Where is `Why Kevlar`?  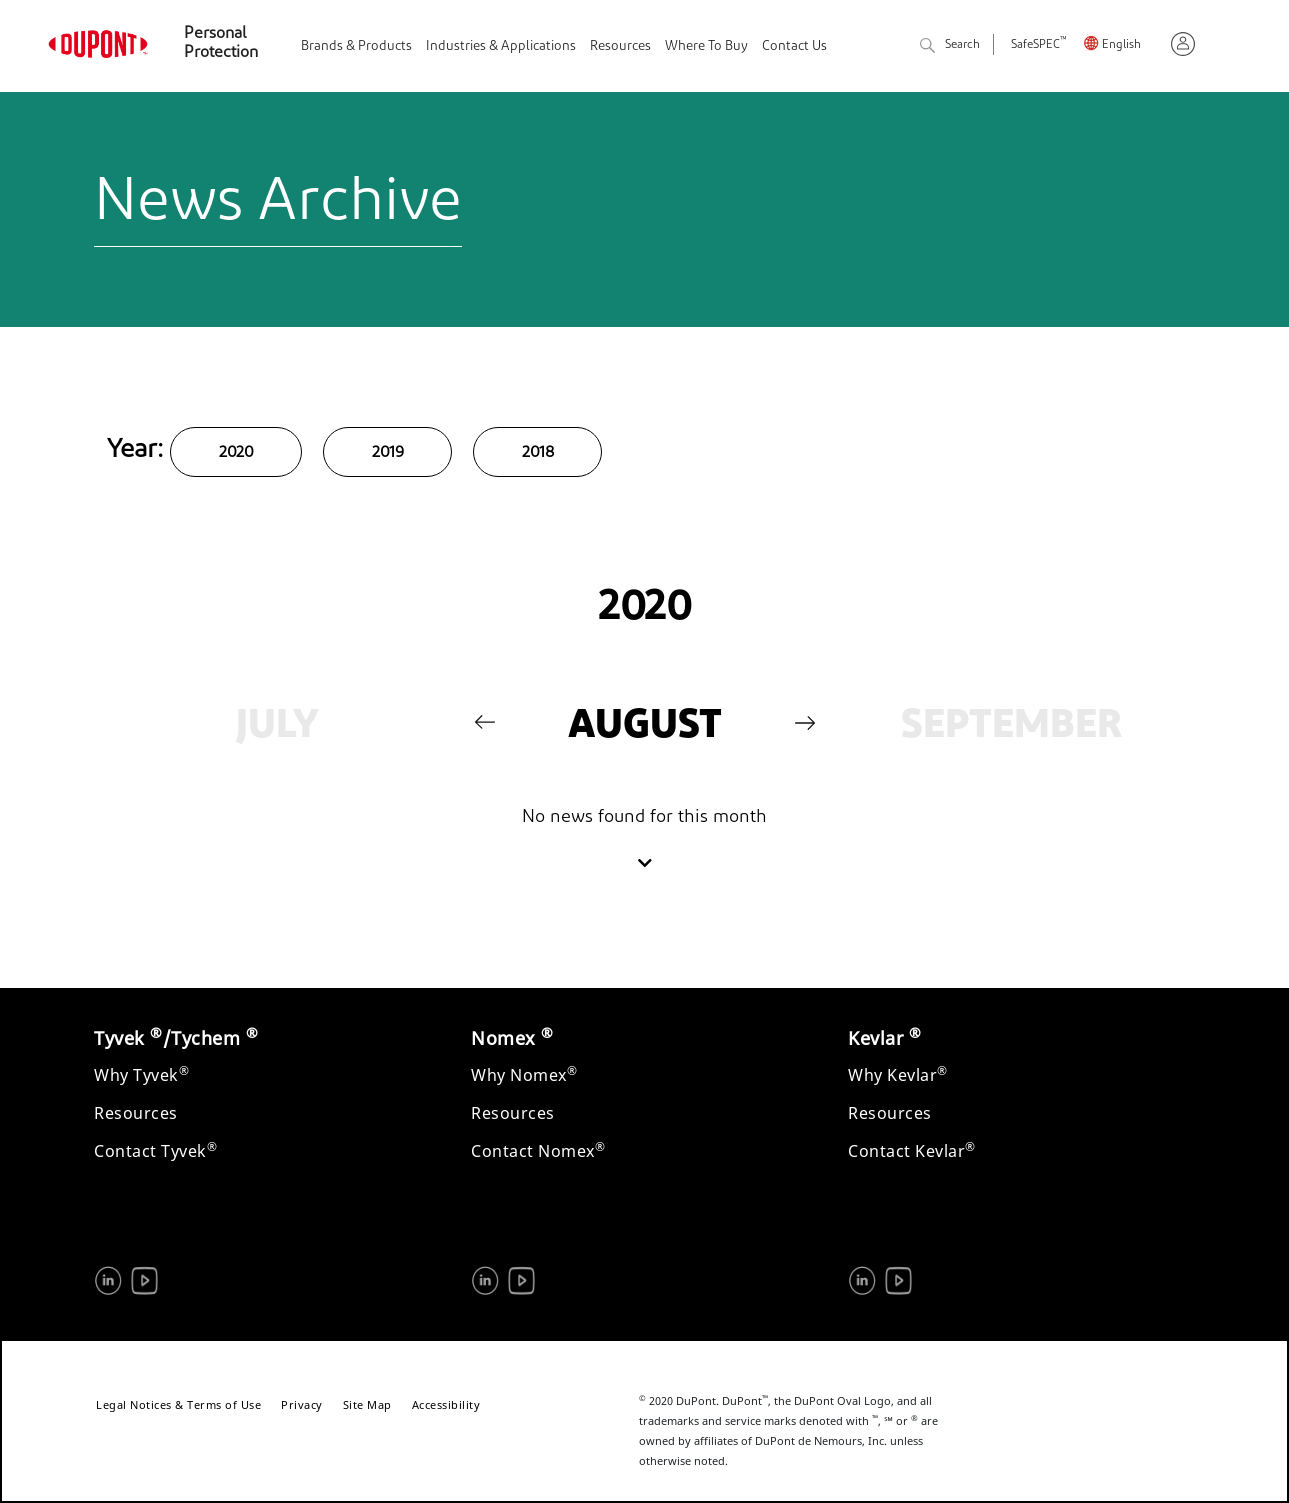
Why Kevlar is located at coordinates (898, 1075).